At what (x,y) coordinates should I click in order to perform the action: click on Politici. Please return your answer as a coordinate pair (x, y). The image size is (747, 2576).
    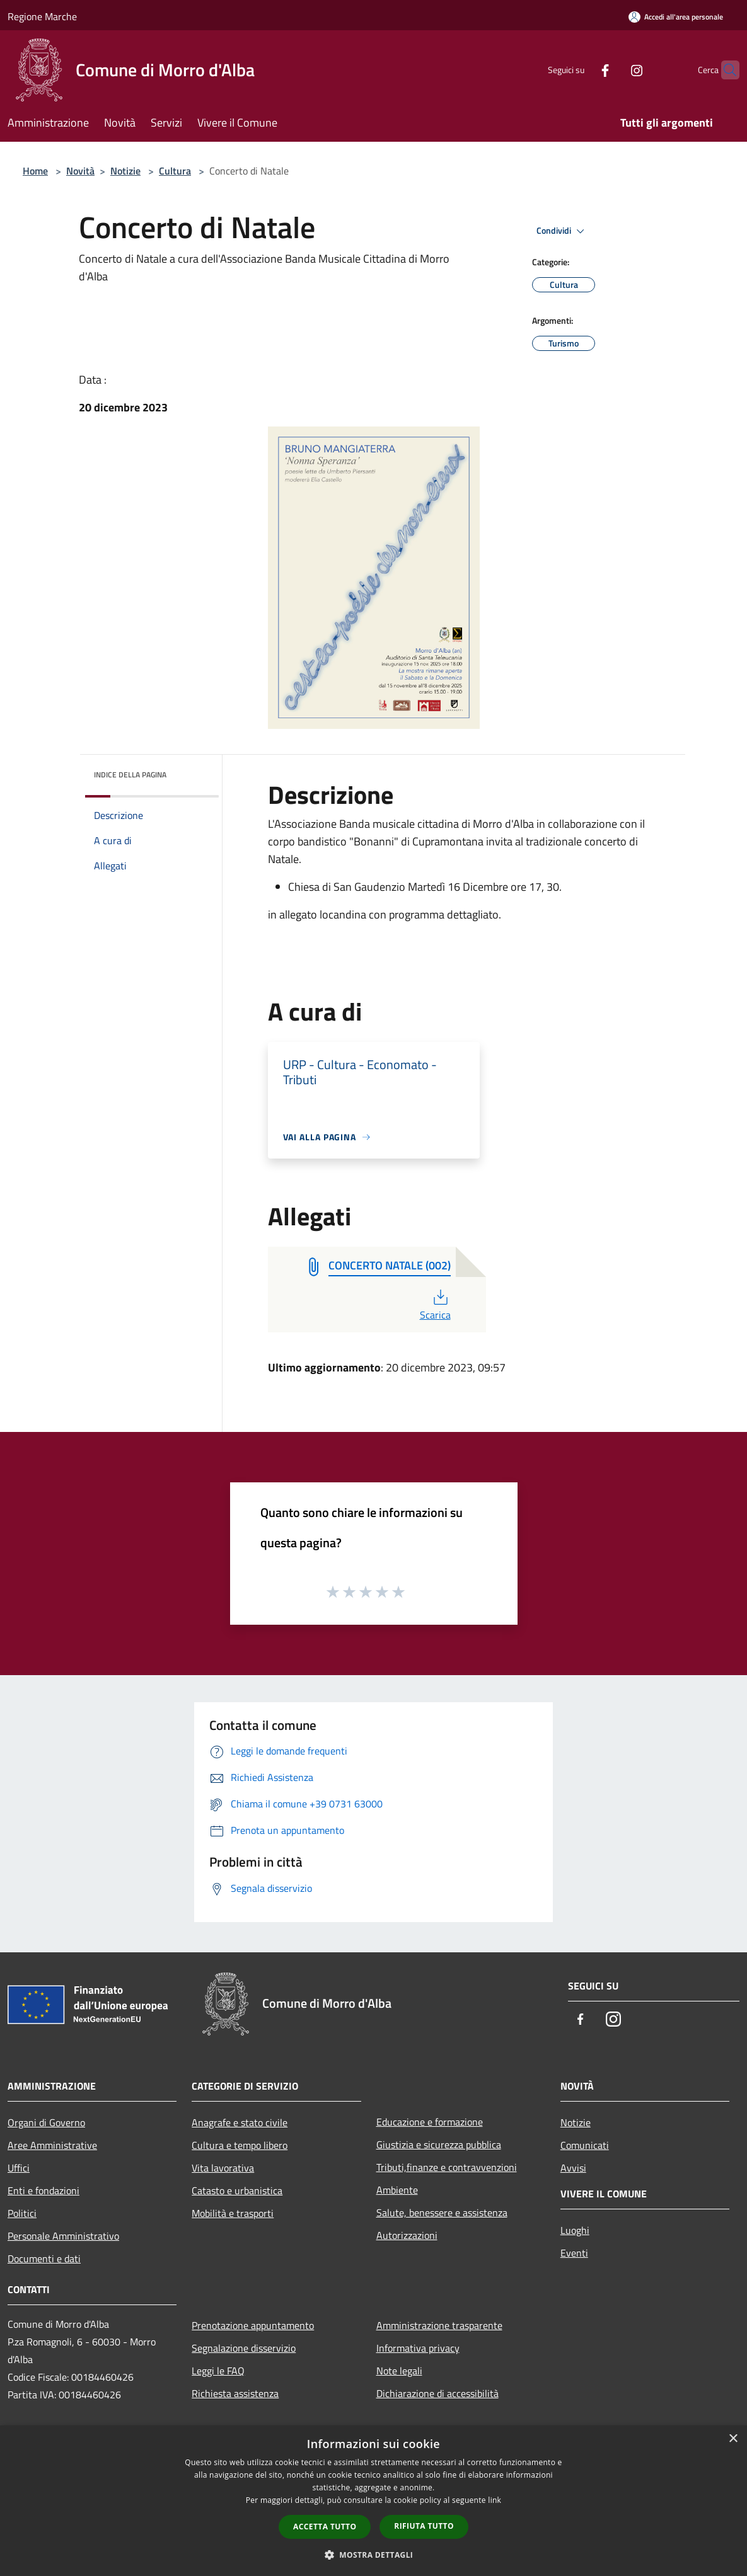
    Looking at the image, I should click on (22, 2213).